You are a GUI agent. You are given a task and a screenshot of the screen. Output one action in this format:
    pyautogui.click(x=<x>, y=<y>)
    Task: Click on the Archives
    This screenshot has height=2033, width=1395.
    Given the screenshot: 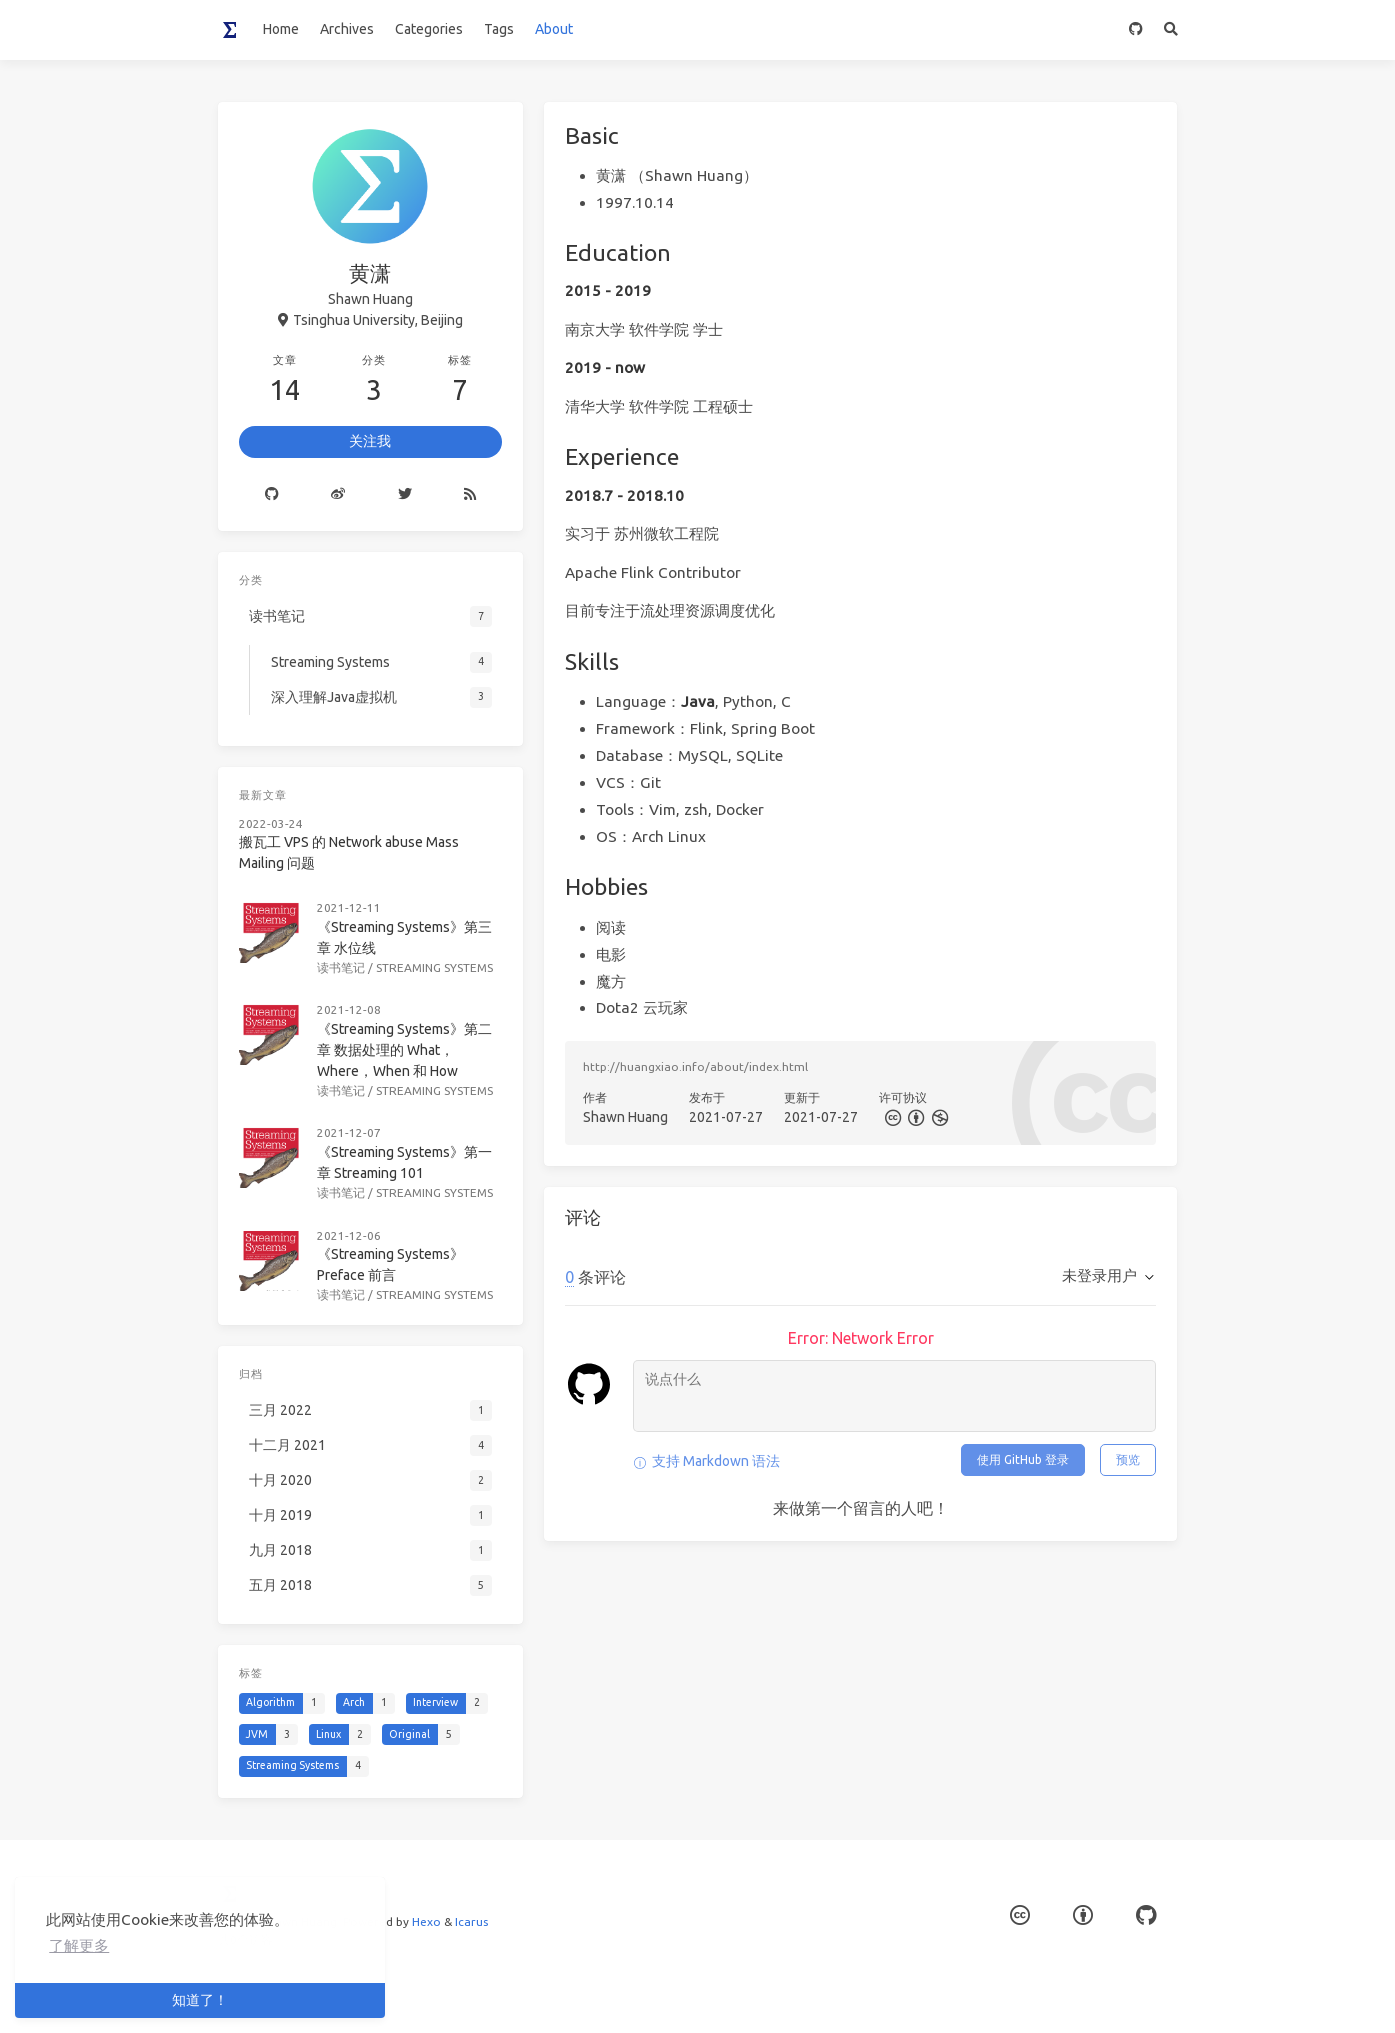 What is the action you would take?
    pyautogui.click(x=347, y=29)
    